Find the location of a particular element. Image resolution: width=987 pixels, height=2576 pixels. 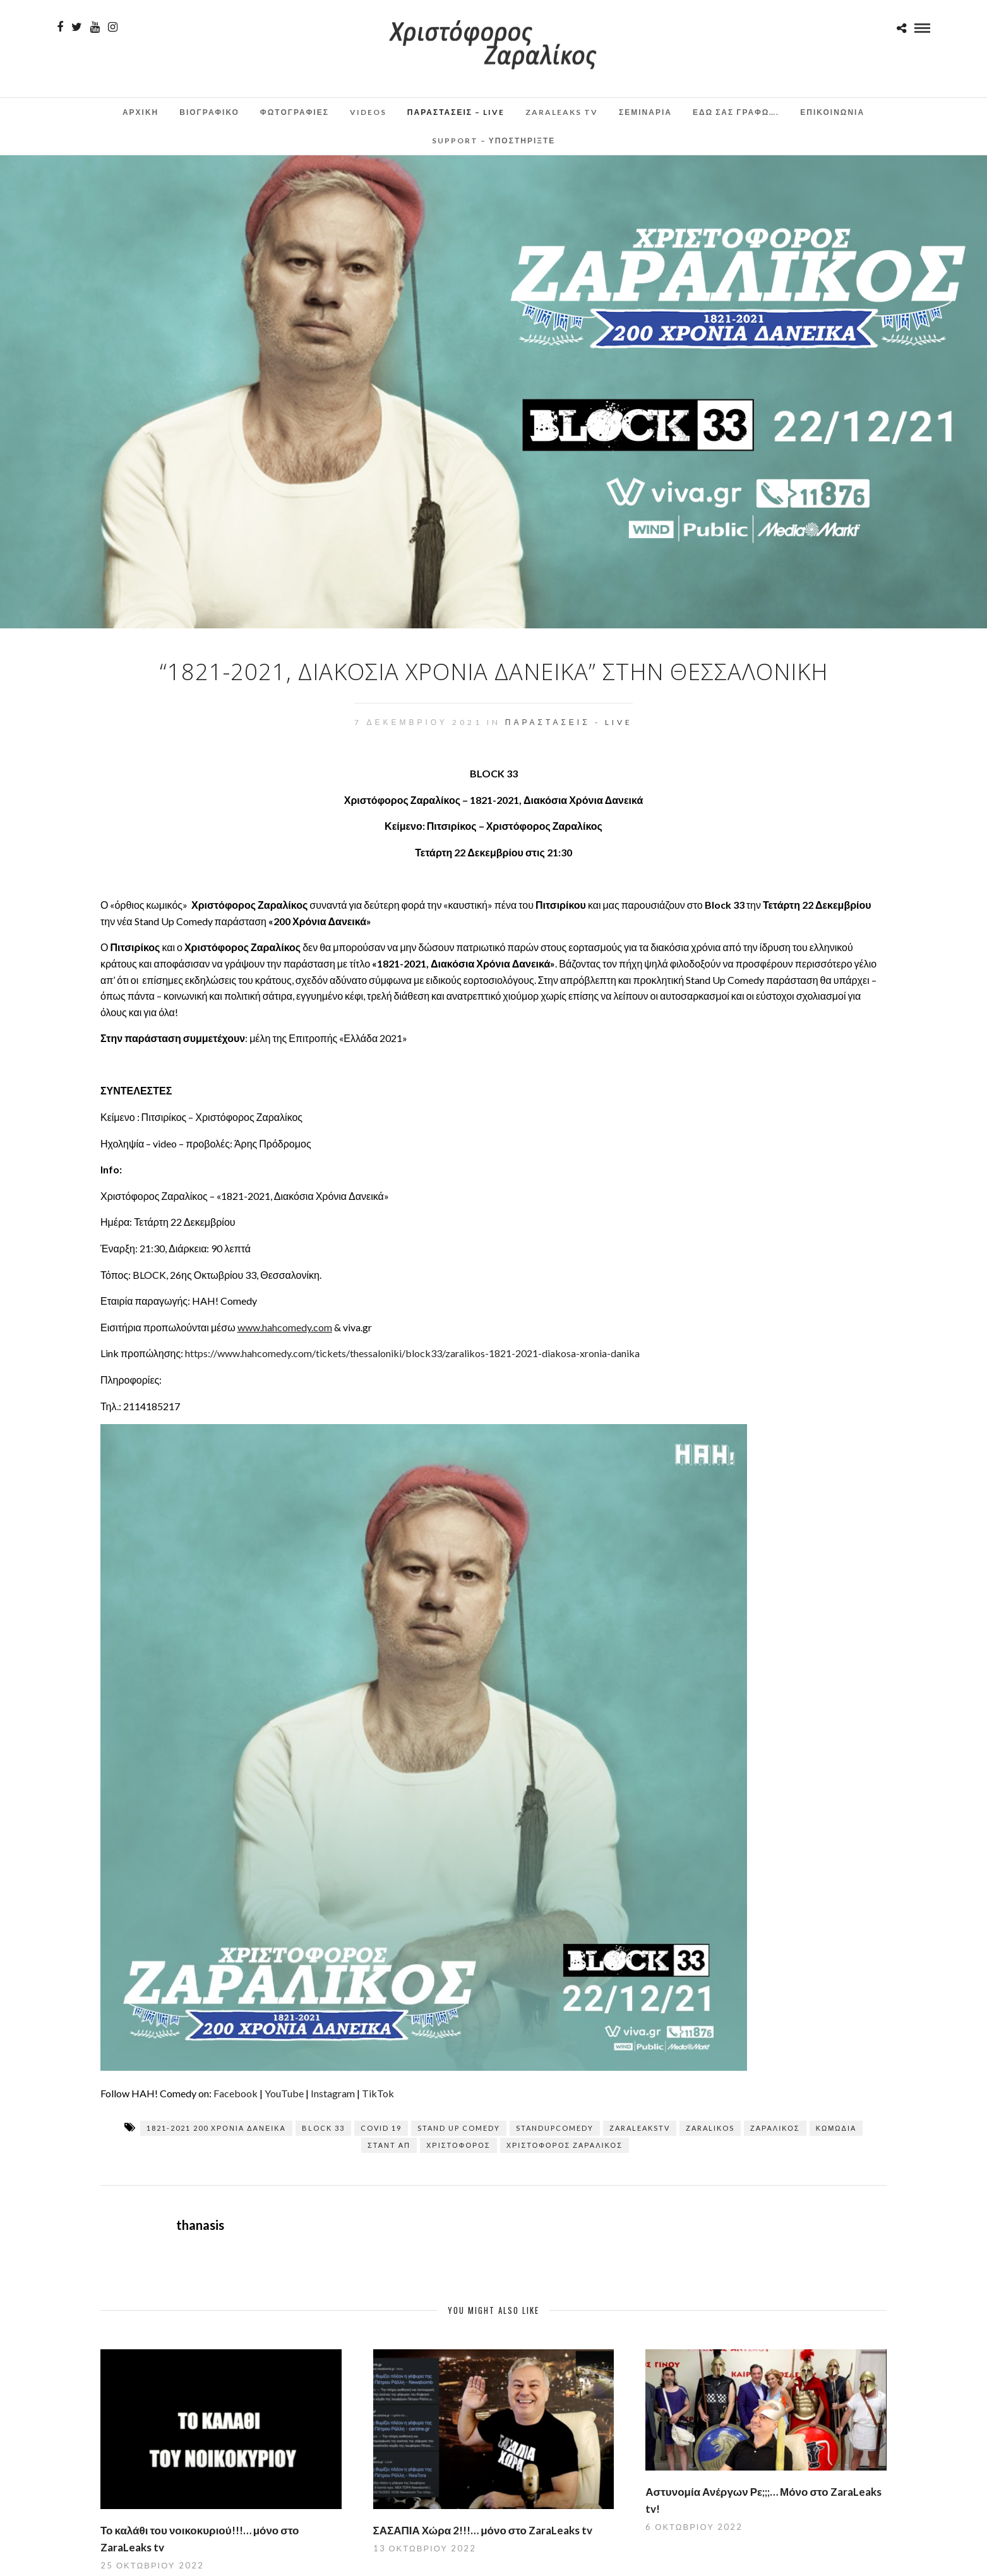

covid 19 is located at coordinates (381, 2128).